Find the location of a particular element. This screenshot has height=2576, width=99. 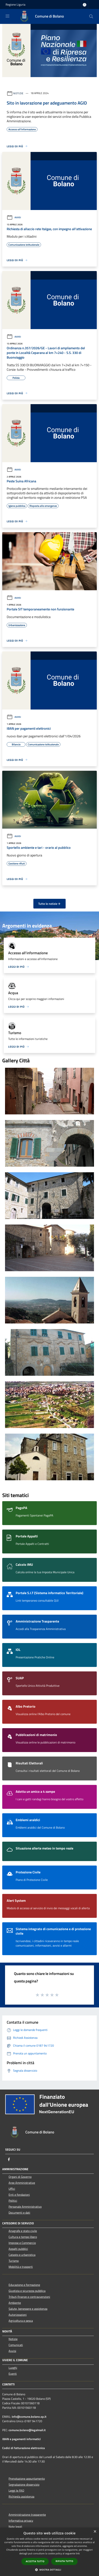

Agricoltura e pesca is located at coordinates (21, 2320).